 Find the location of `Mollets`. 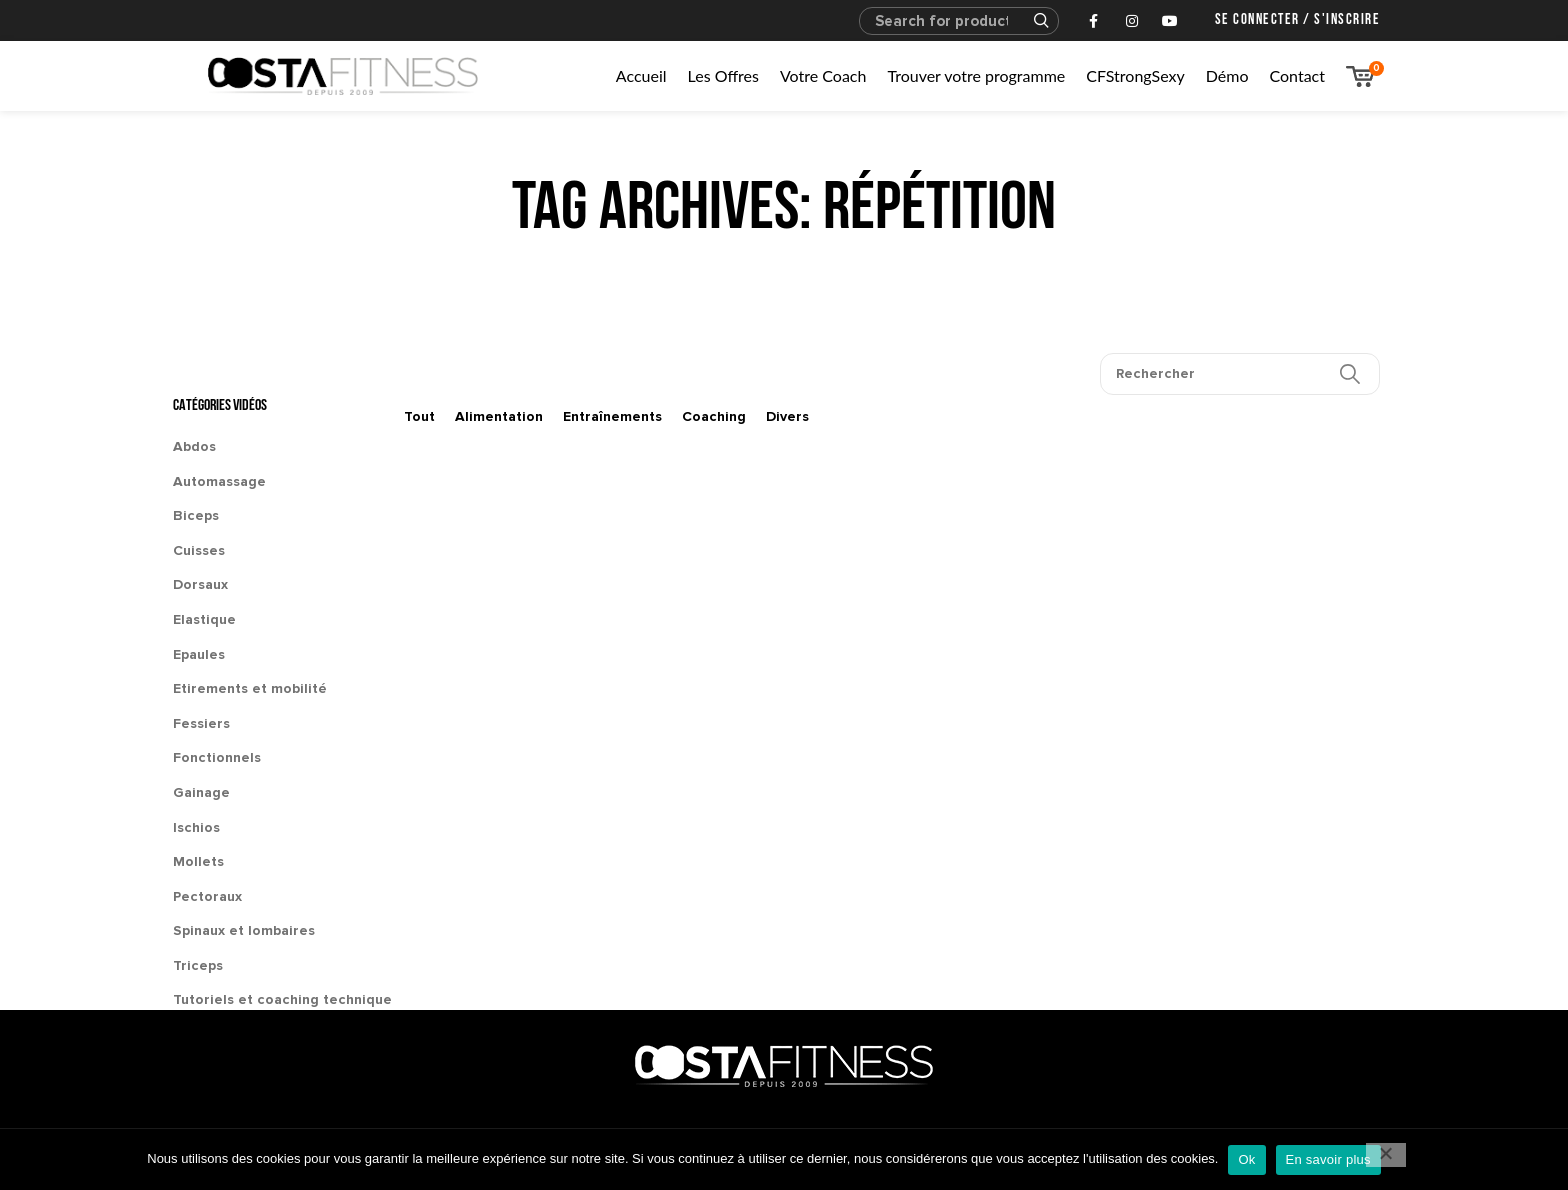

Mollets is located at coordinates (198, 861).